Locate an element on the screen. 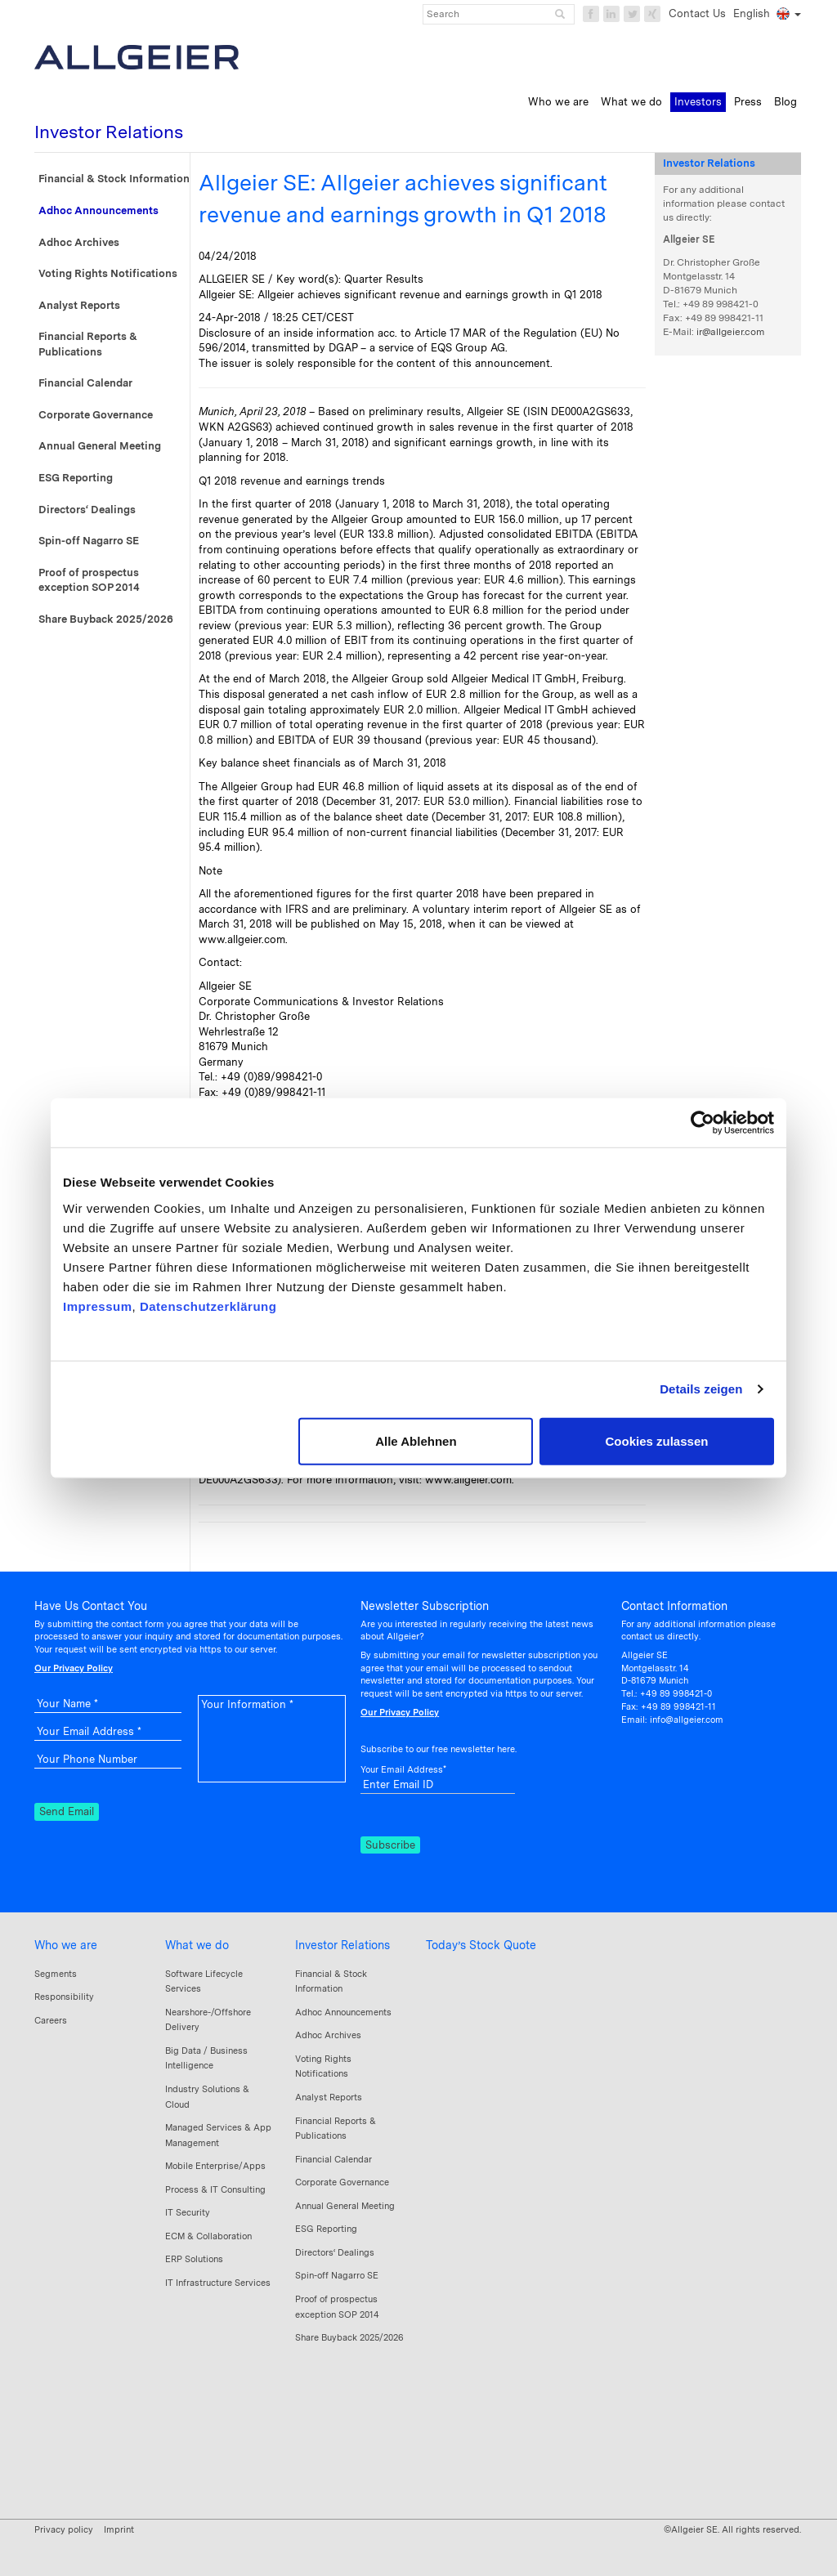 This screenshot has height=2576, width=837. Share Buyback 2025/2026 is located at coordinates (105, 619).